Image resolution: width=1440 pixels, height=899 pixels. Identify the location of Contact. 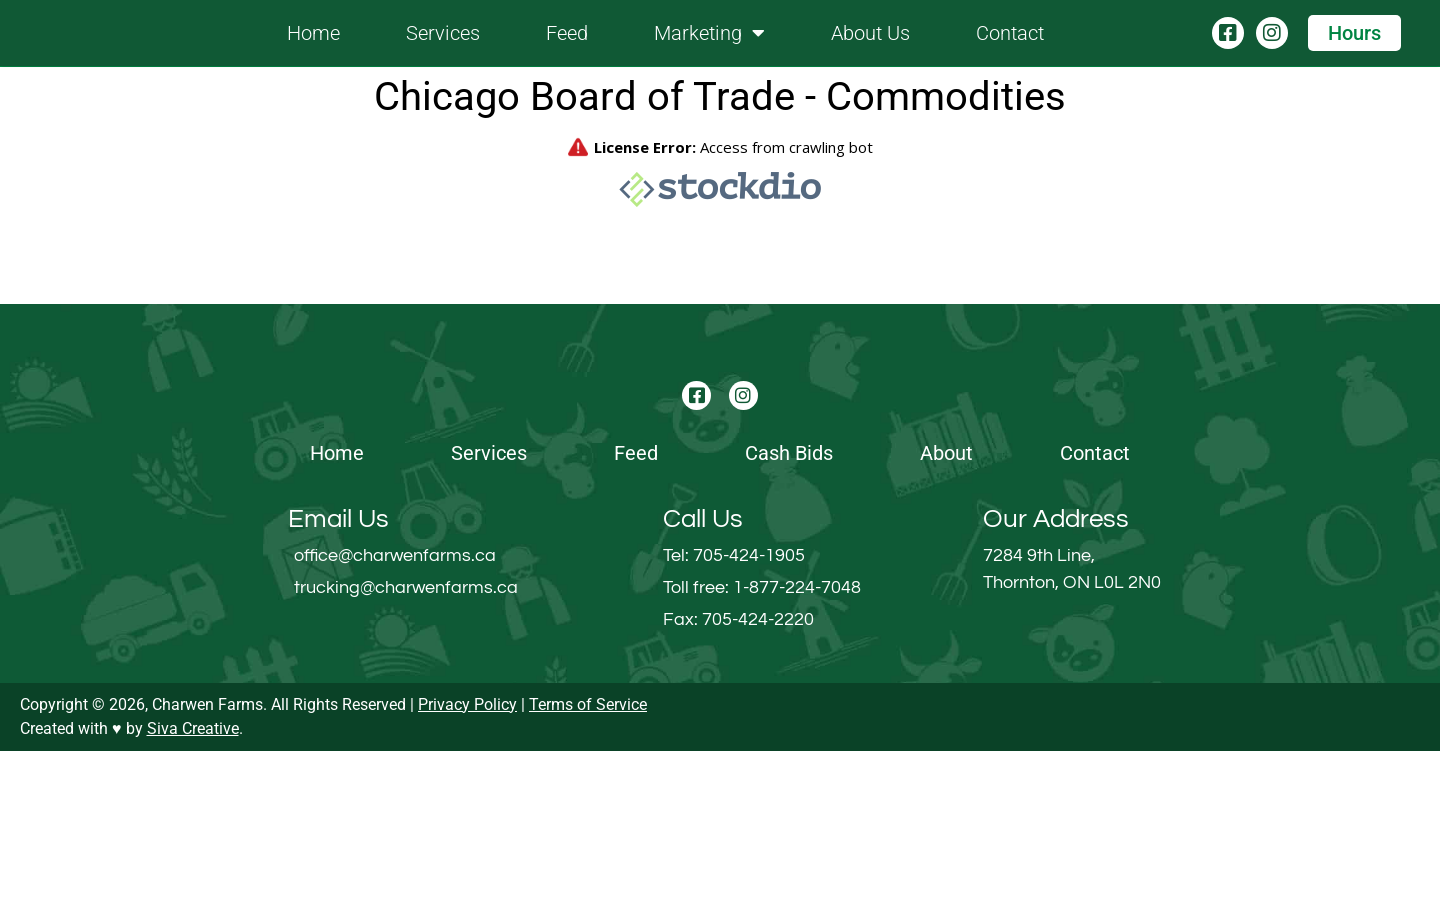
(1010, 54).